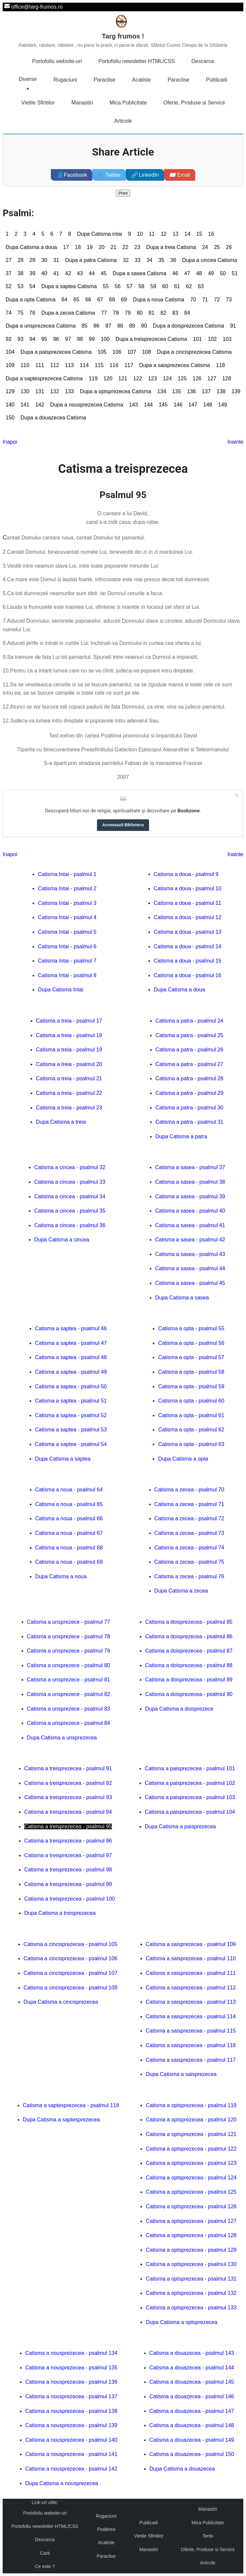  Describe the element at coordinates (68, 1665) in the screenshot. I see `Catisma a unsprezece - psalmul 80` at that location.